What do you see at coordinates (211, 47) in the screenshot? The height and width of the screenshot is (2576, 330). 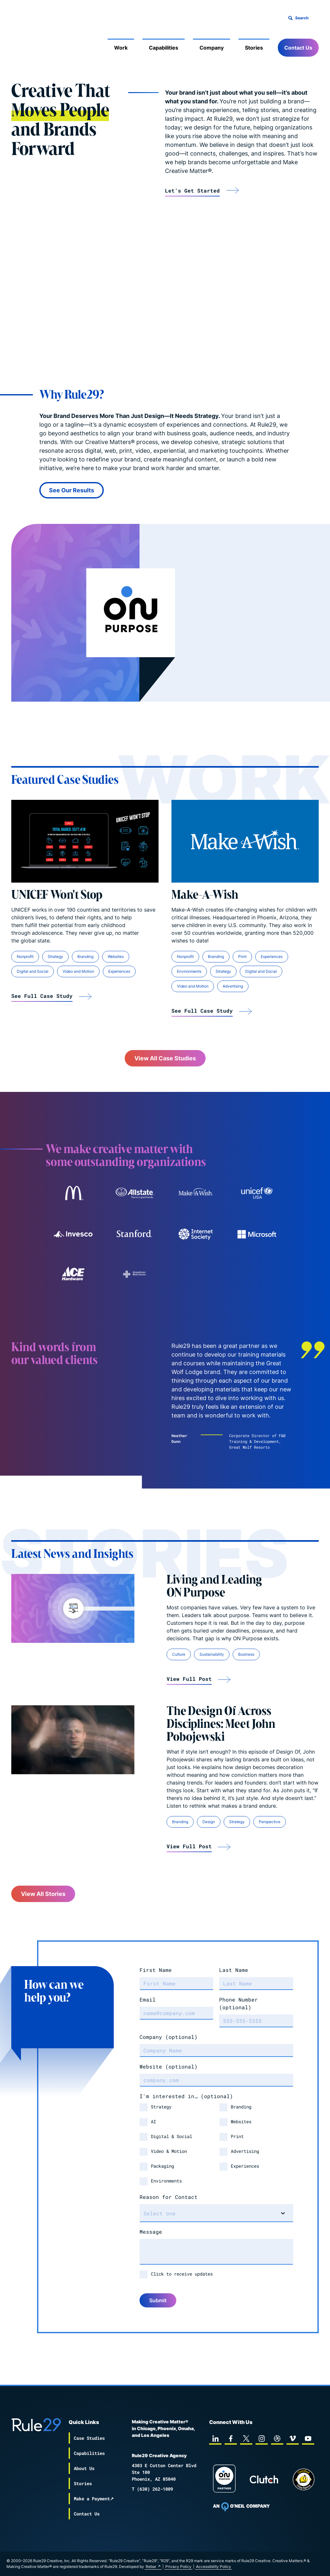 I see `Company [Mobile Sub Menu Toggle]` at bounding box center [211, 47].